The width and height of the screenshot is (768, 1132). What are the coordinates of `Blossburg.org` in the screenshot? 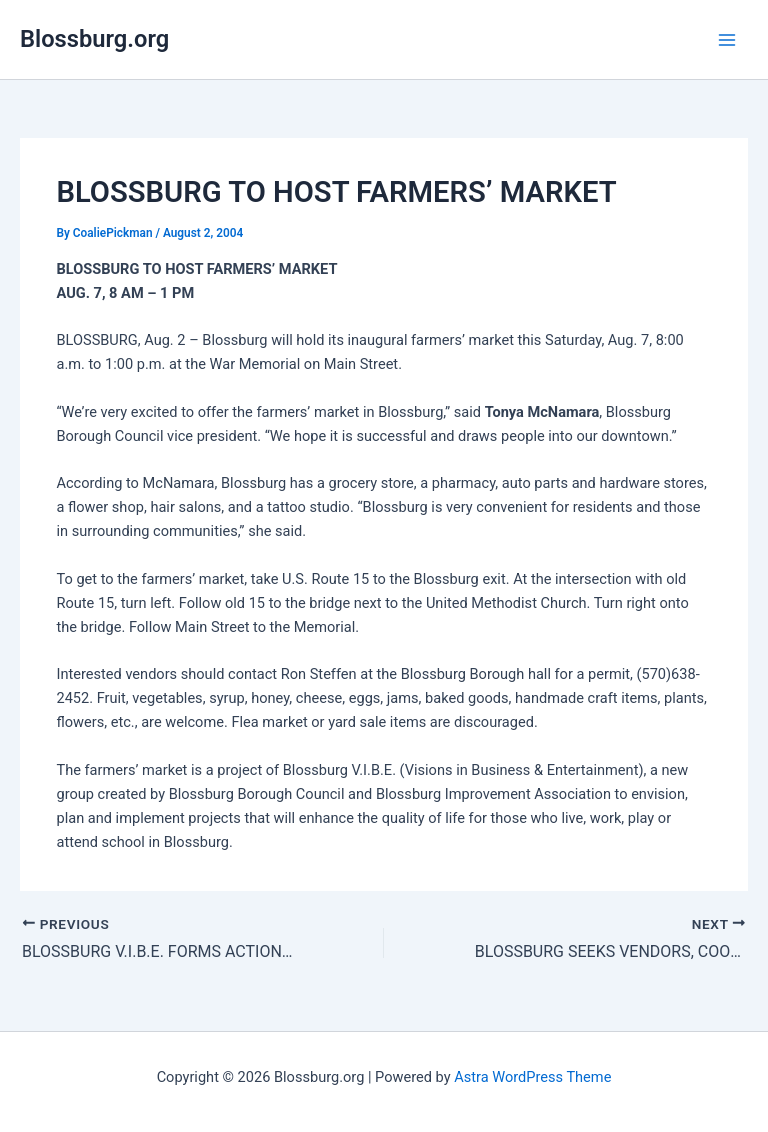 It's located at (94, 39).